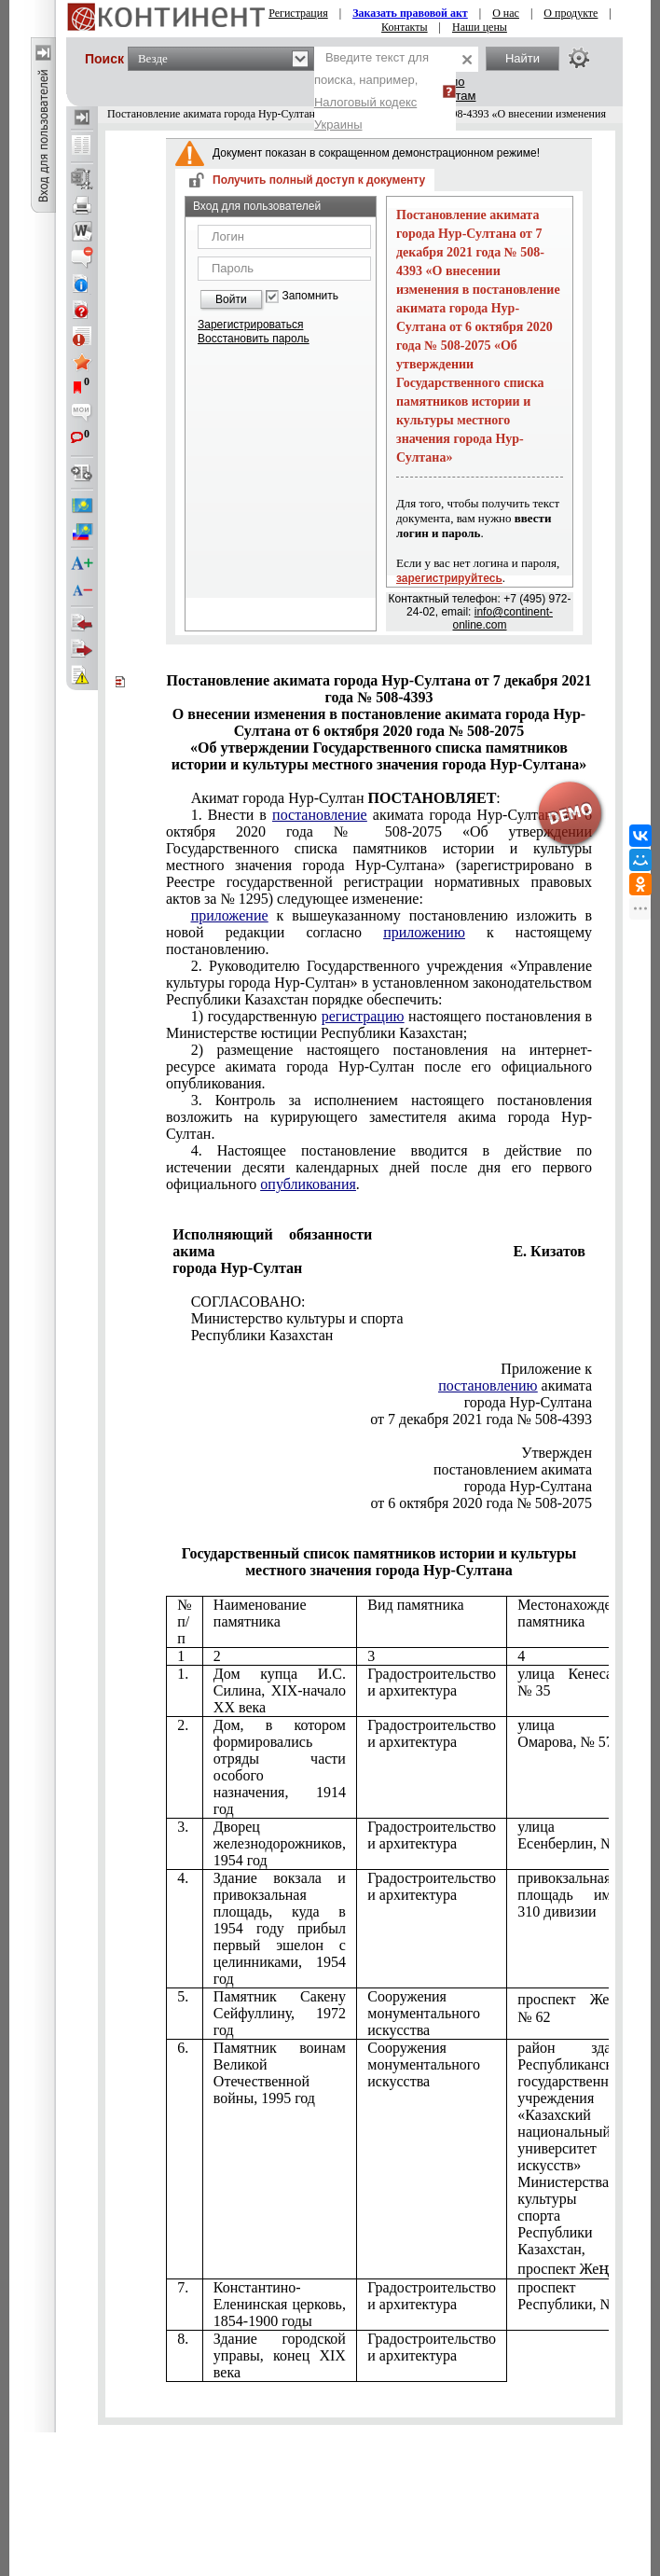 This screenshot has height=2576, width=660. Describe the element at coordinates (229, 915) in the screenshot. I see `приложение` at that location.